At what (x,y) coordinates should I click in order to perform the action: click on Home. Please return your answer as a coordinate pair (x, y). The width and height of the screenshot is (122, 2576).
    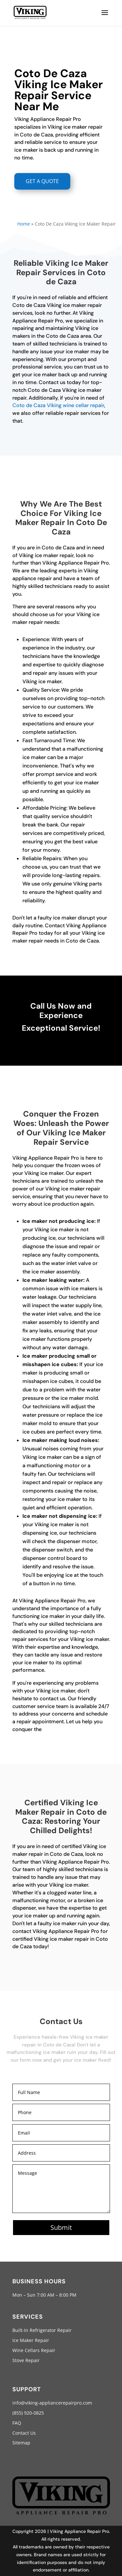
    Looking at the image, I should click on (23, 224).